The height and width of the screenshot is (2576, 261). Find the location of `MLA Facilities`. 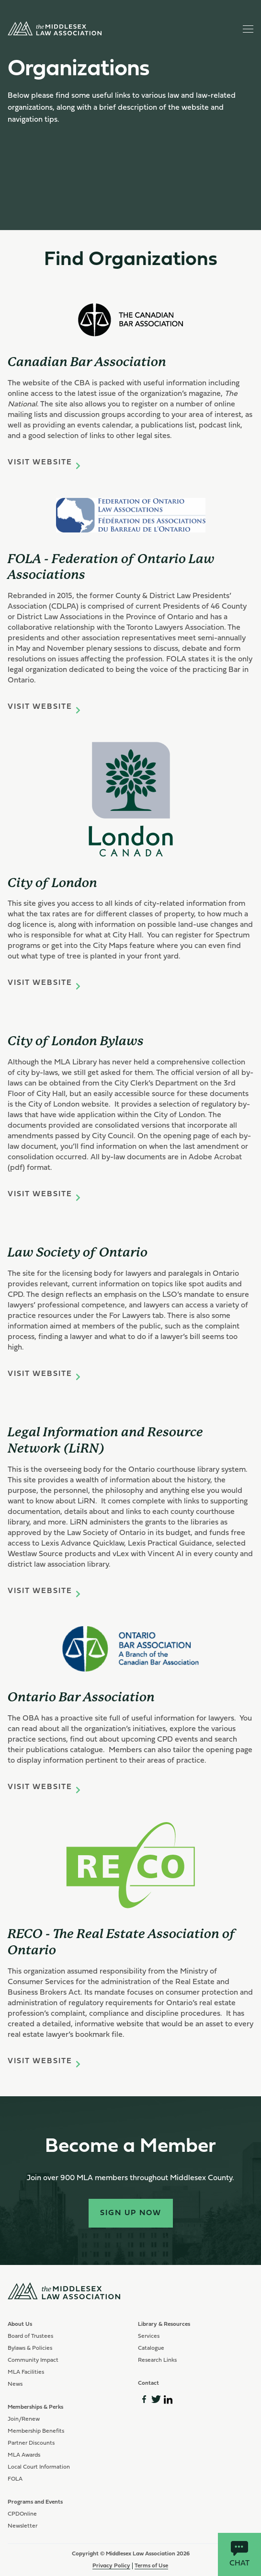

MLA Facilities is located at coordinates (26, 2372).